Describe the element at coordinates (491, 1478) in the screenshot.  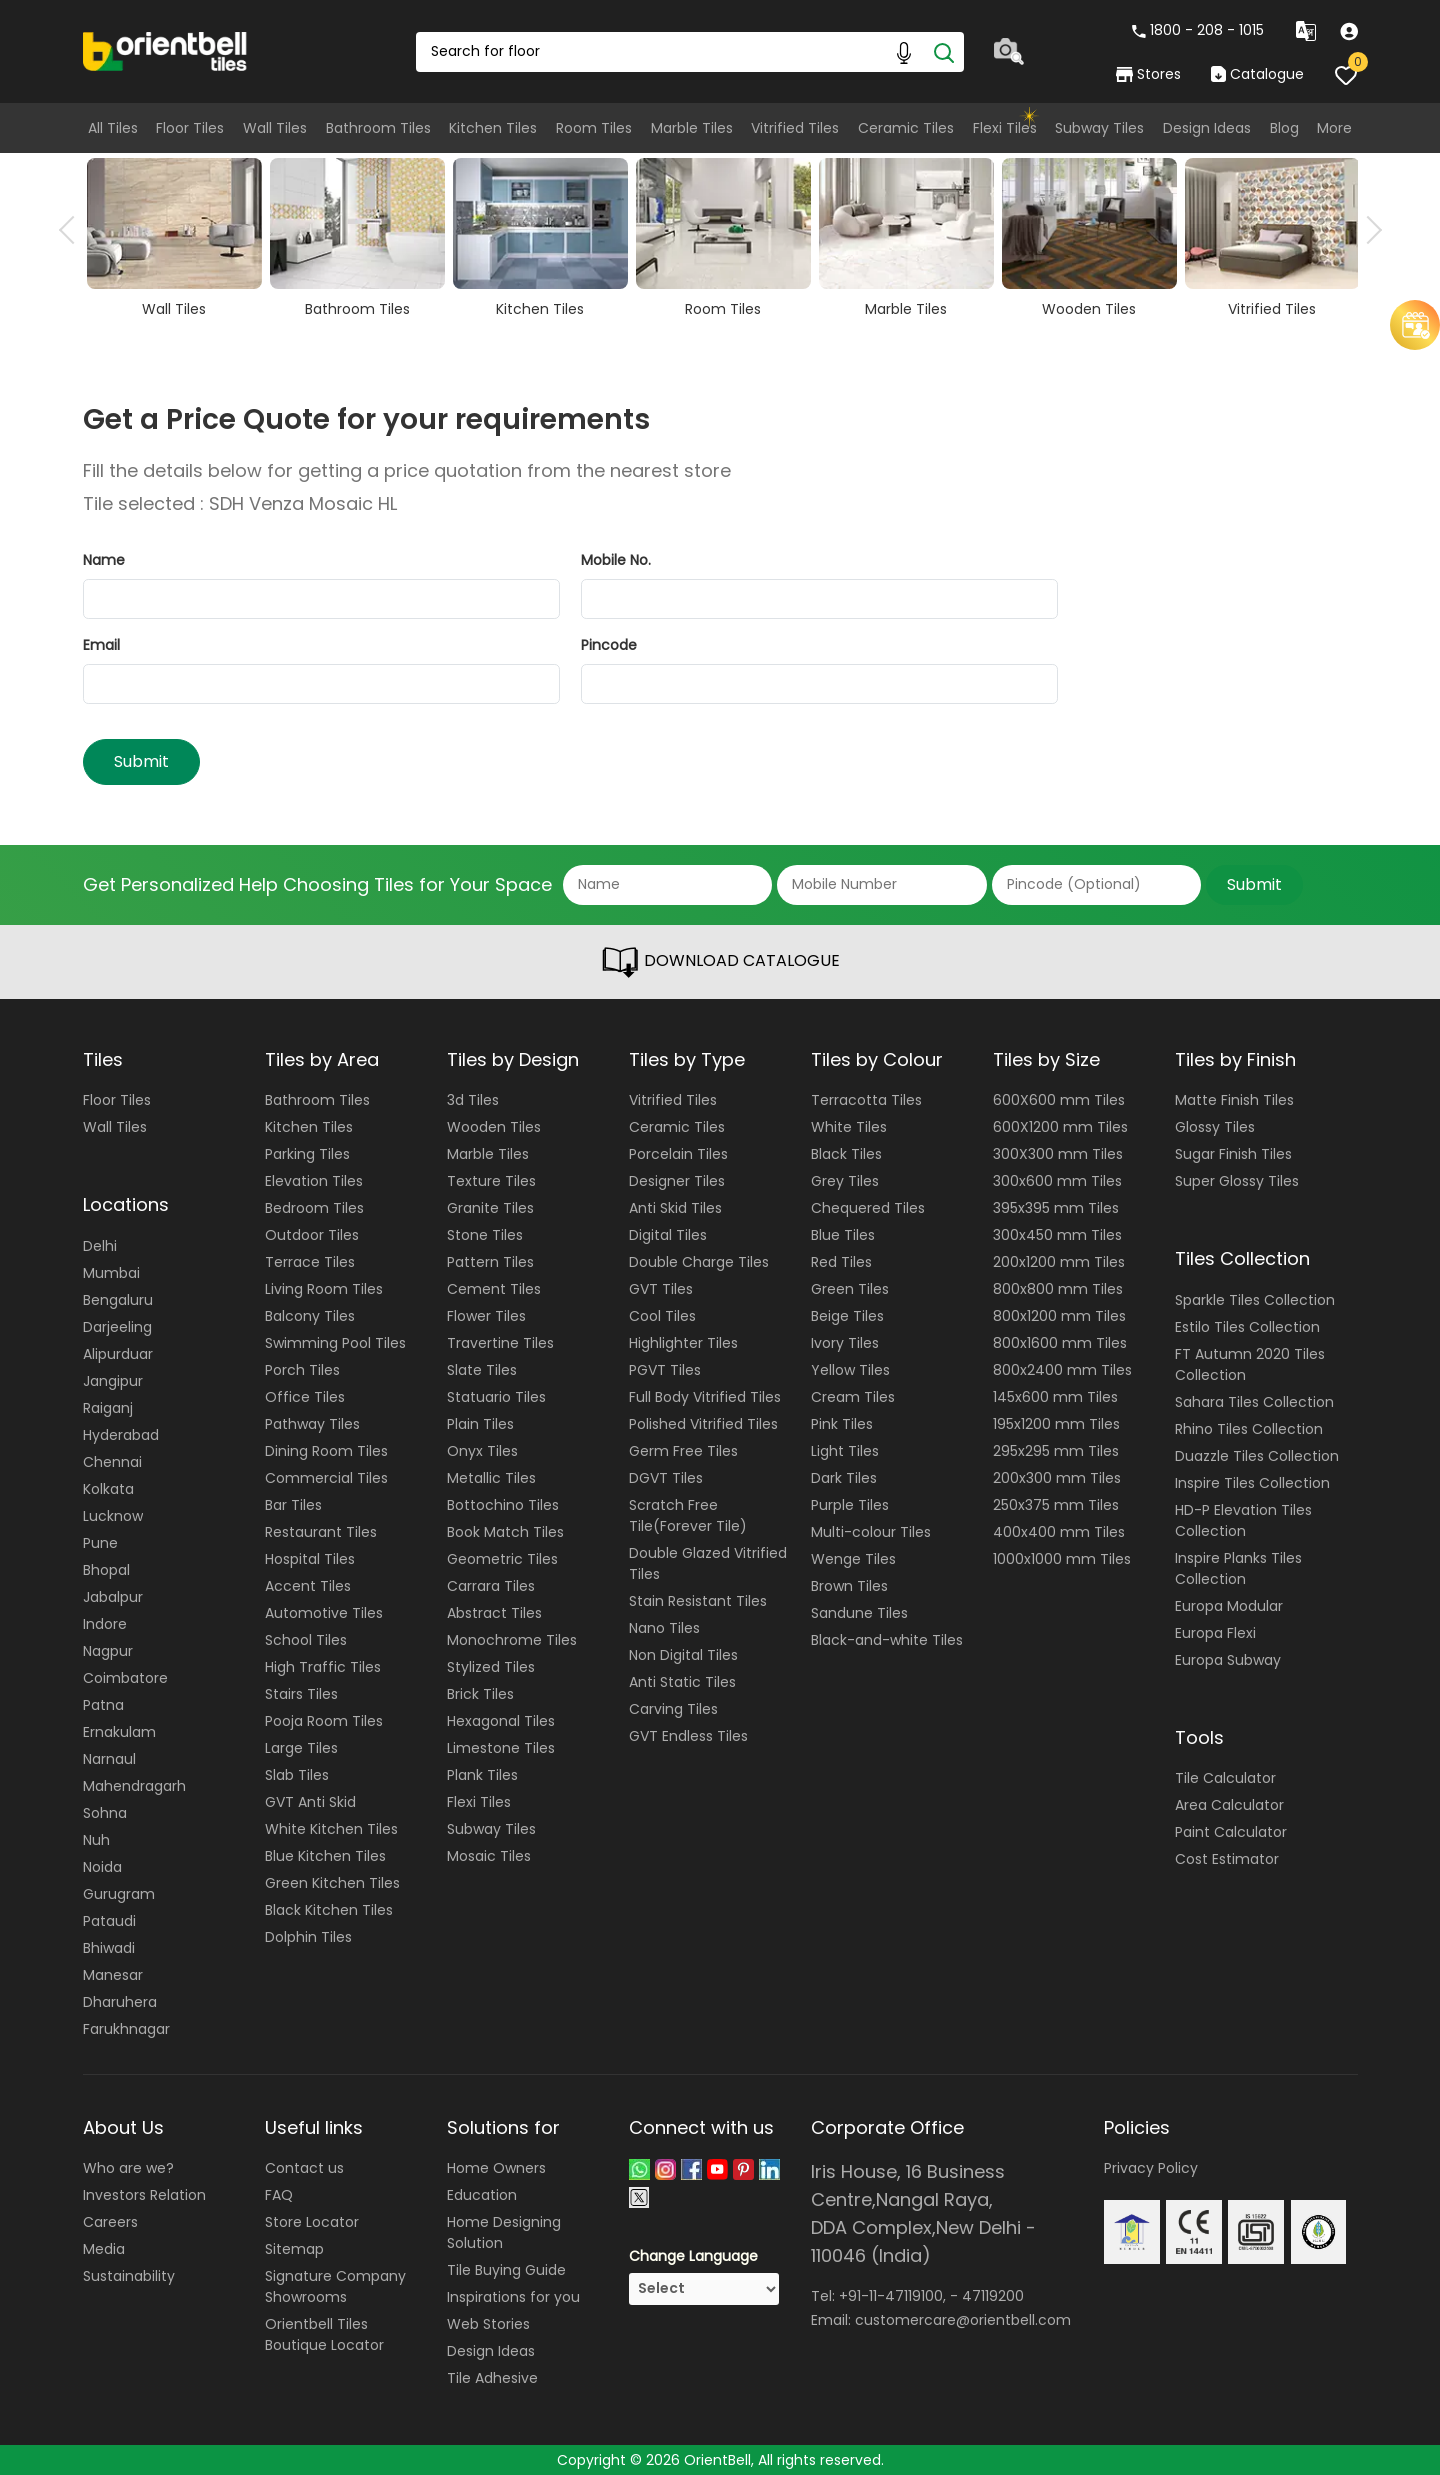
I see `Metallic Tiles` at that location.